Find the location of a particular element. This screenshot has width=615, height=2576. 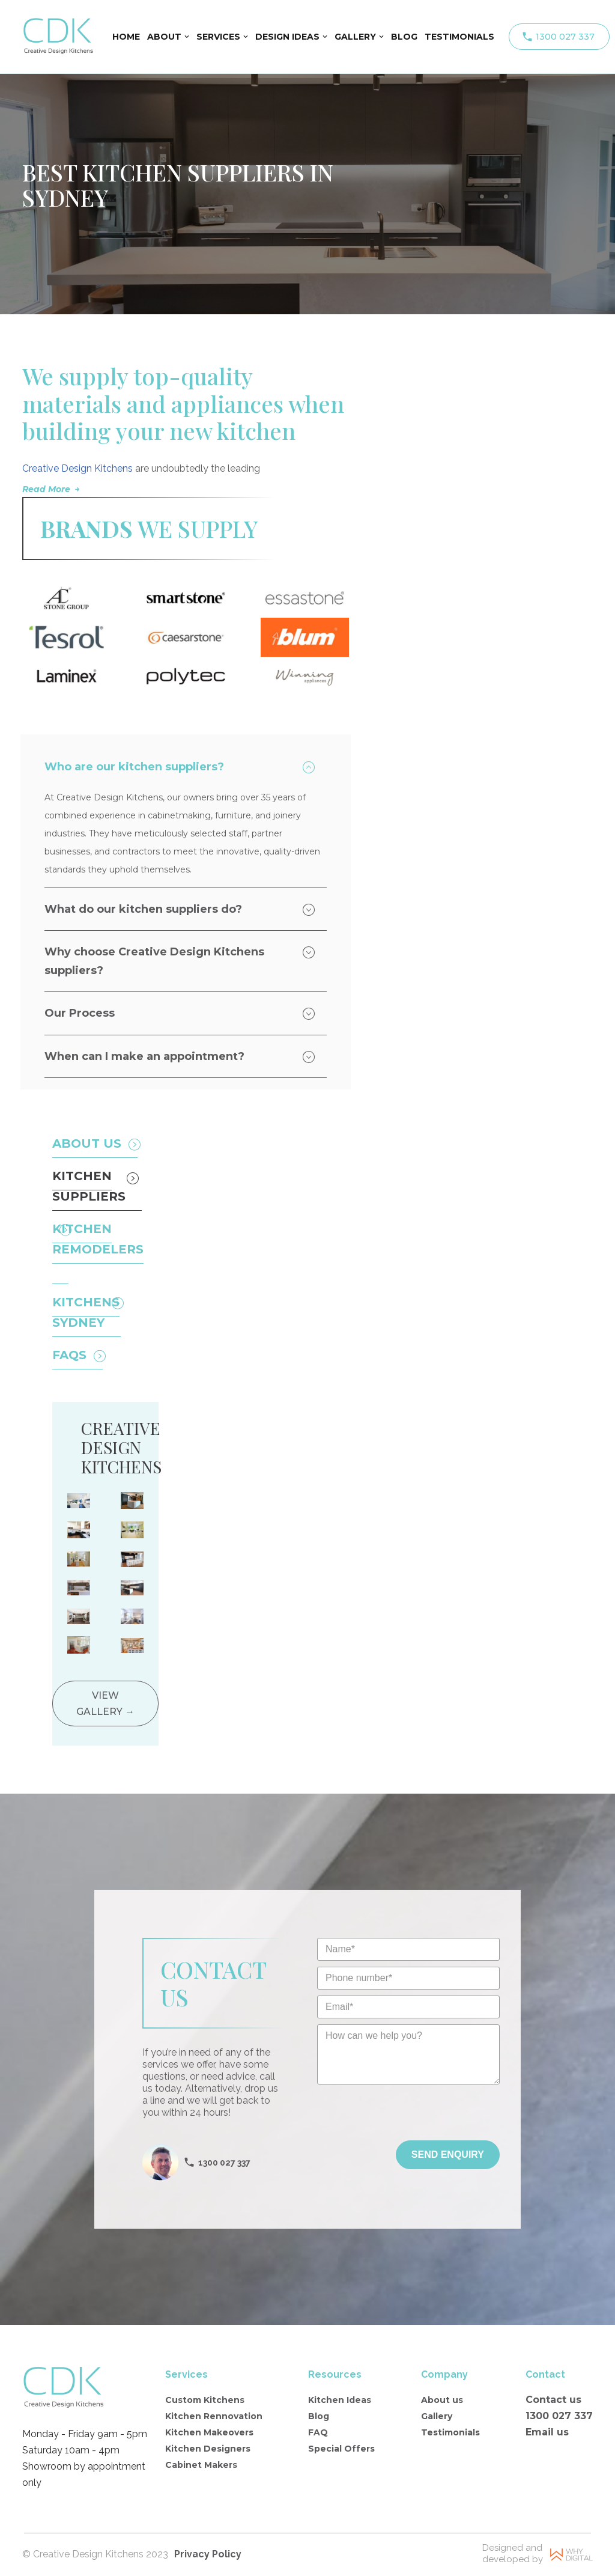

Kitchen Designers is located at coordinates (207, 2449).